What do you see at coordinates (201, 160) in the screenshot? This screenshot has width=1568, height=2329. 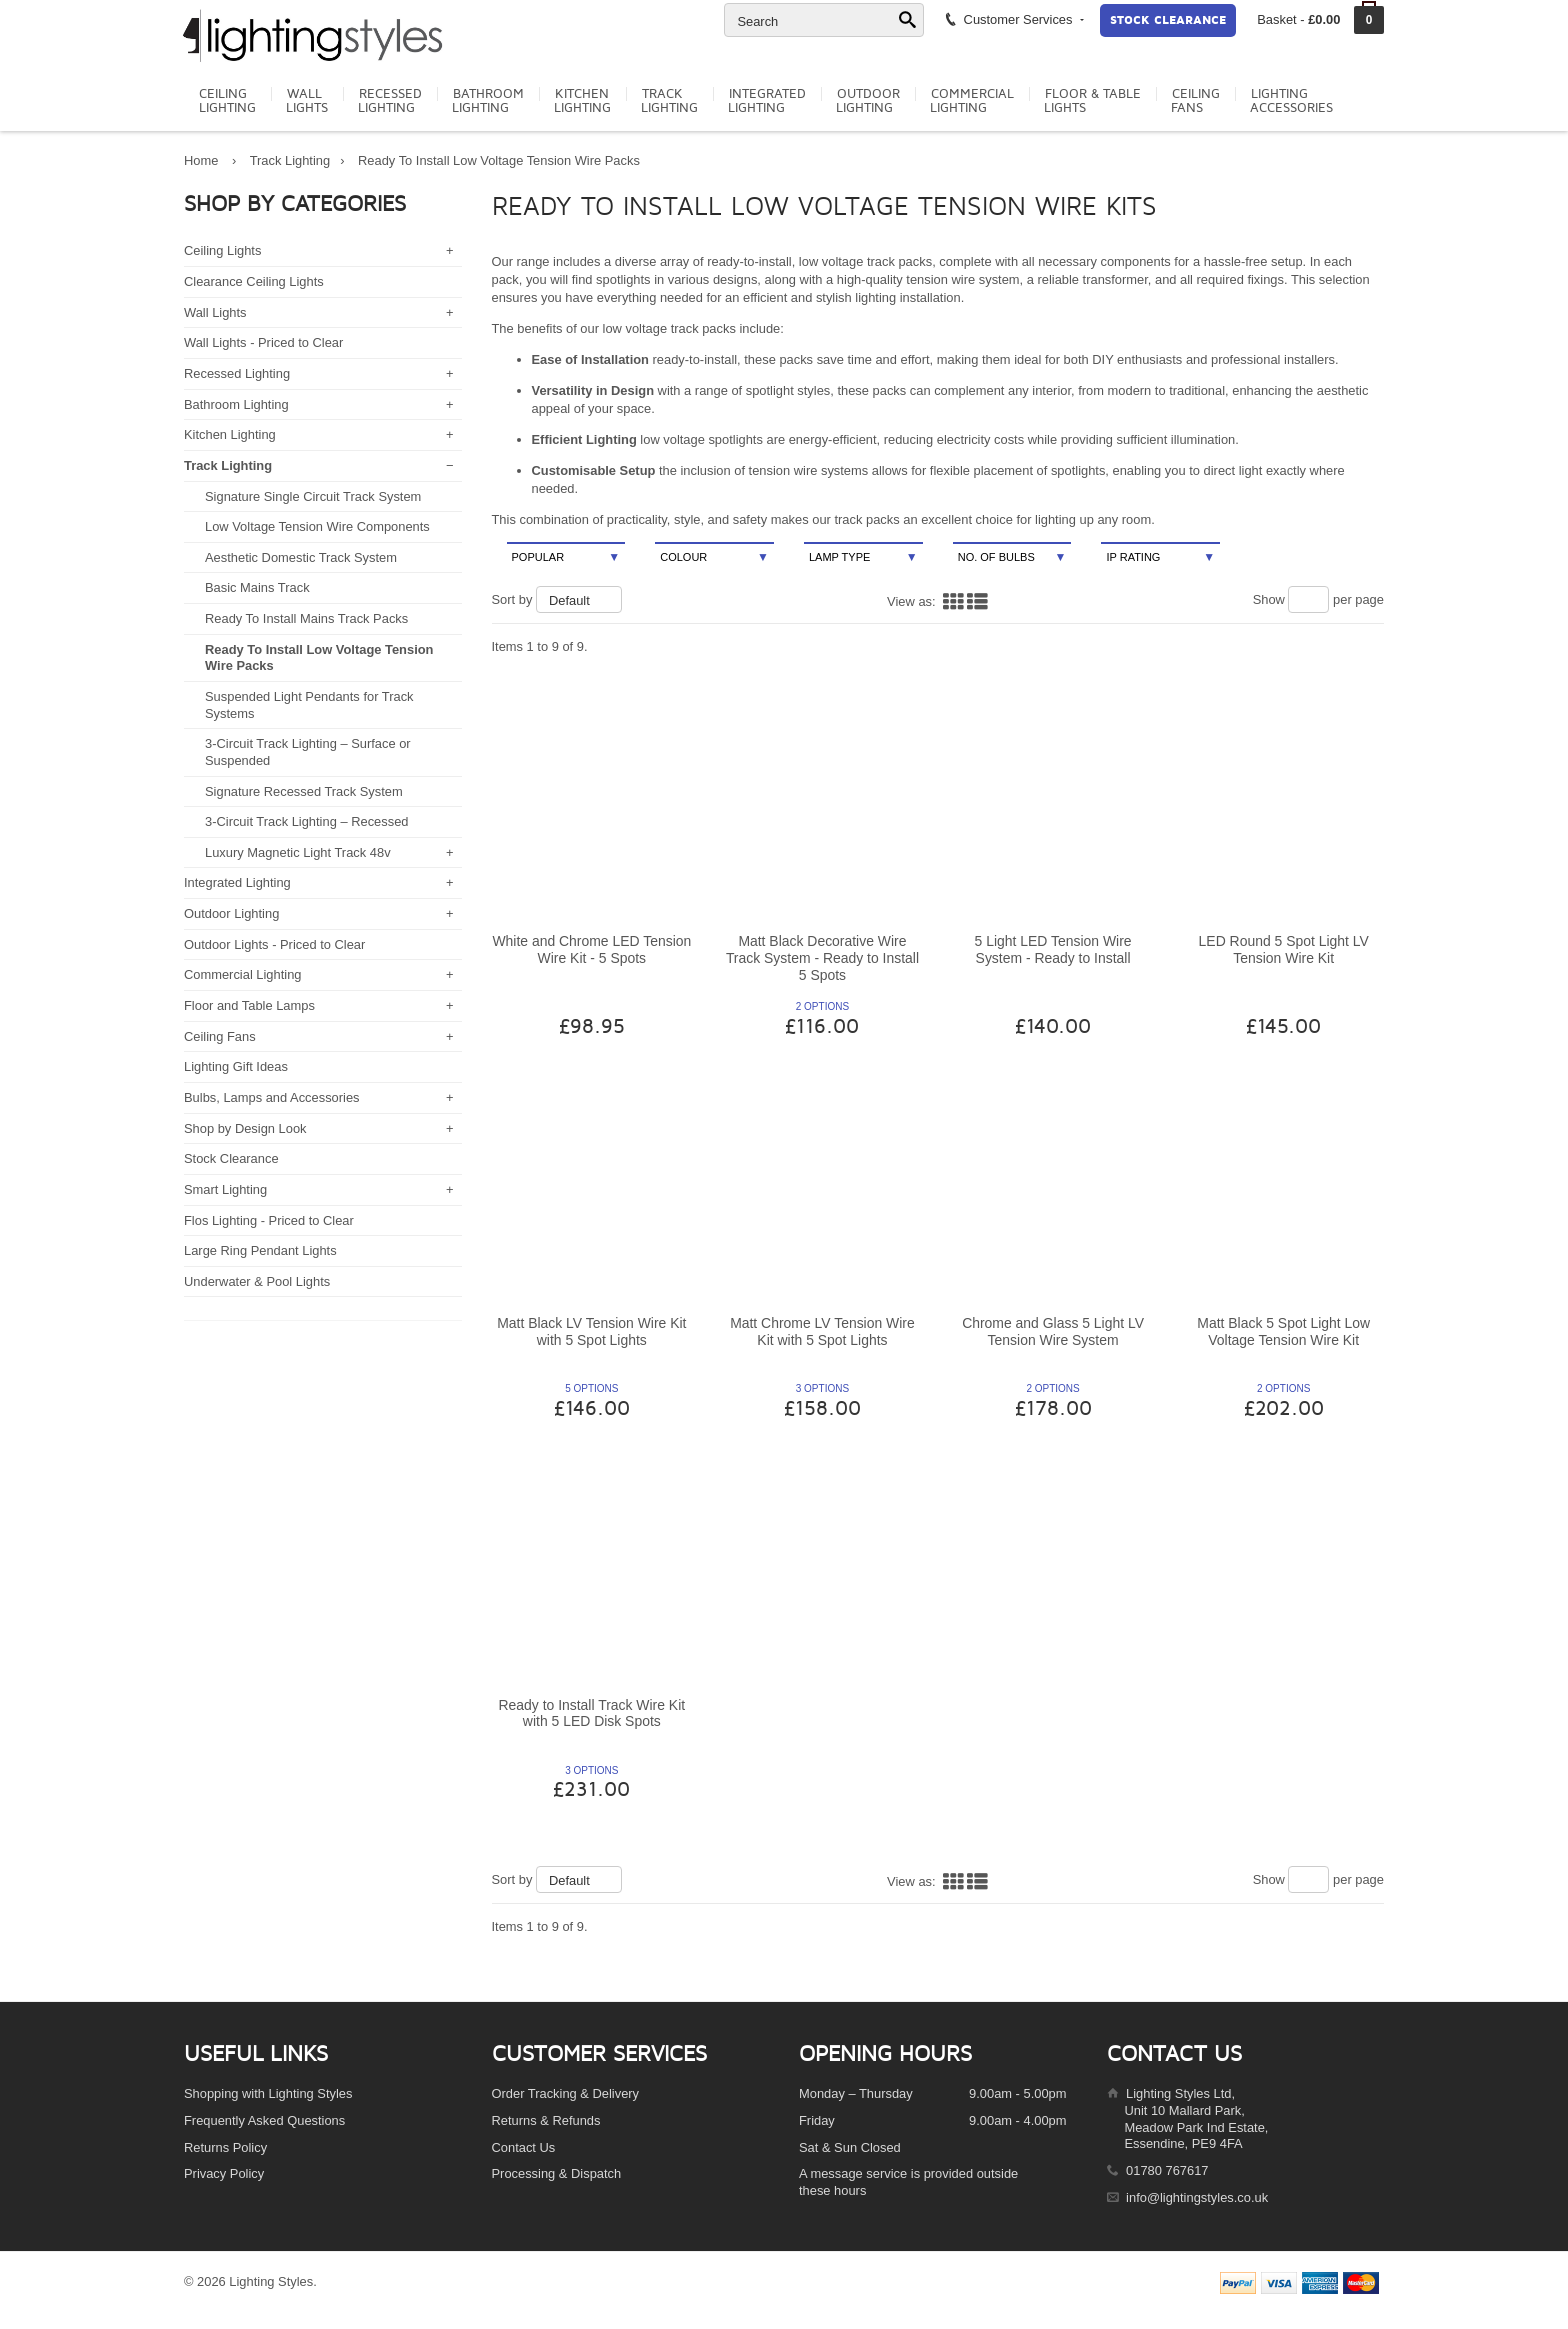 I see `Home` at bounding box center [201, 160].